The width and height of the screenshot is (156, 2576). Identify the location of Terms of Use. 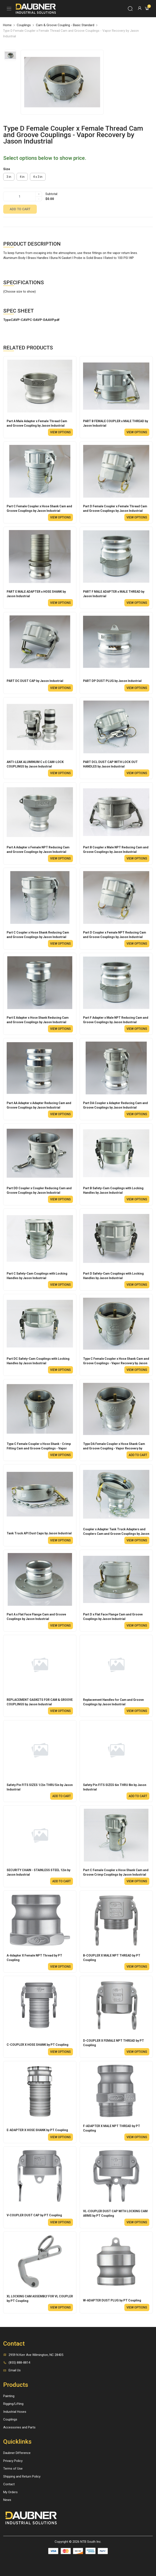
(13, 2468).